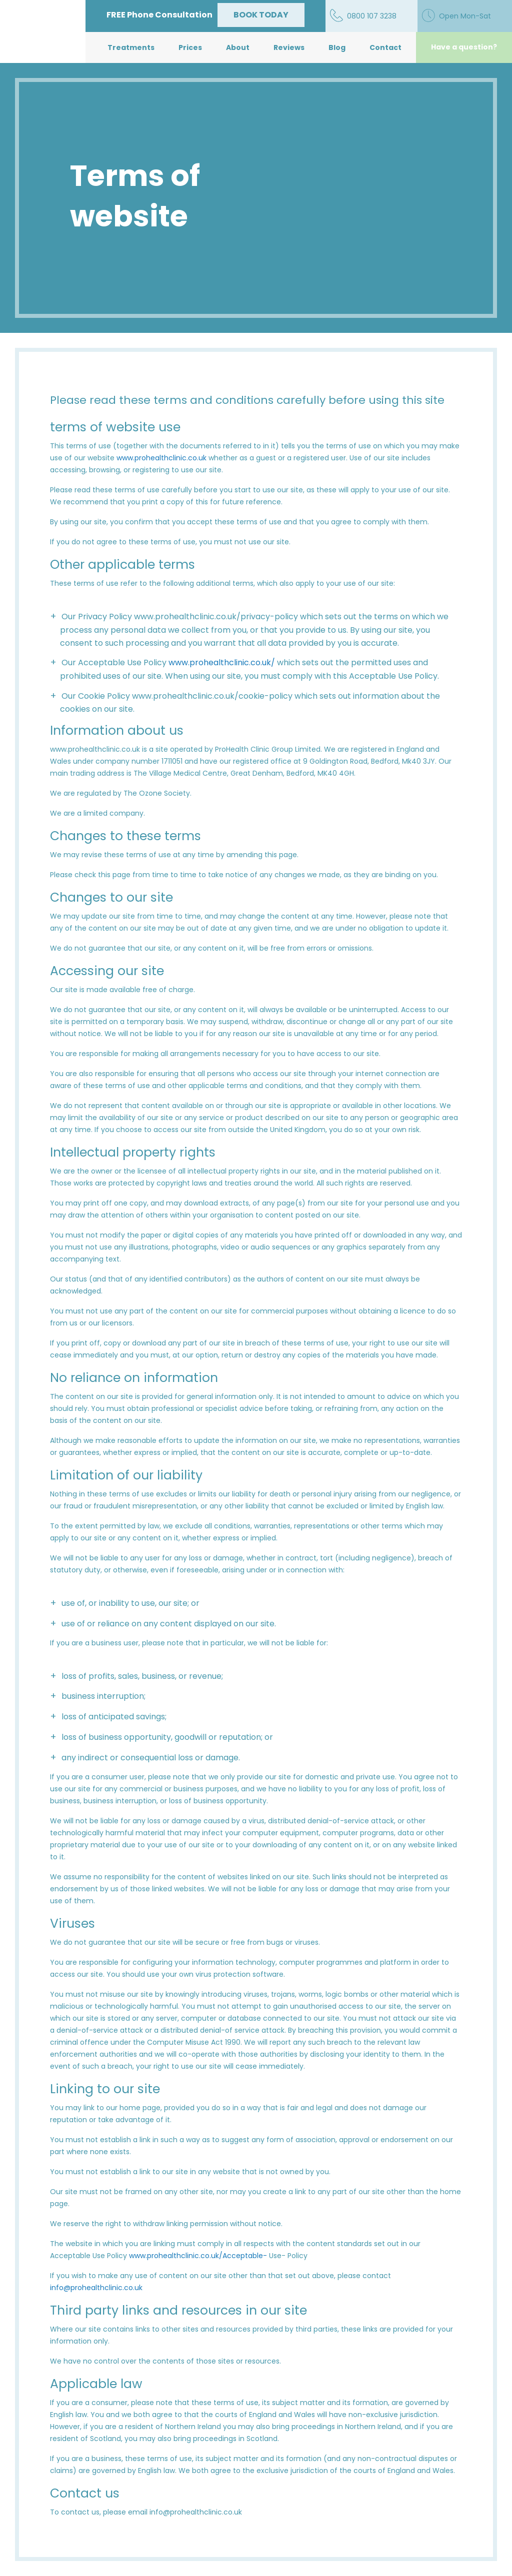 The image size is (512, 2576). What do you see at coordinates (386, 47) in the screenshot?
I see `Contact` at bounding box center [386, 47].